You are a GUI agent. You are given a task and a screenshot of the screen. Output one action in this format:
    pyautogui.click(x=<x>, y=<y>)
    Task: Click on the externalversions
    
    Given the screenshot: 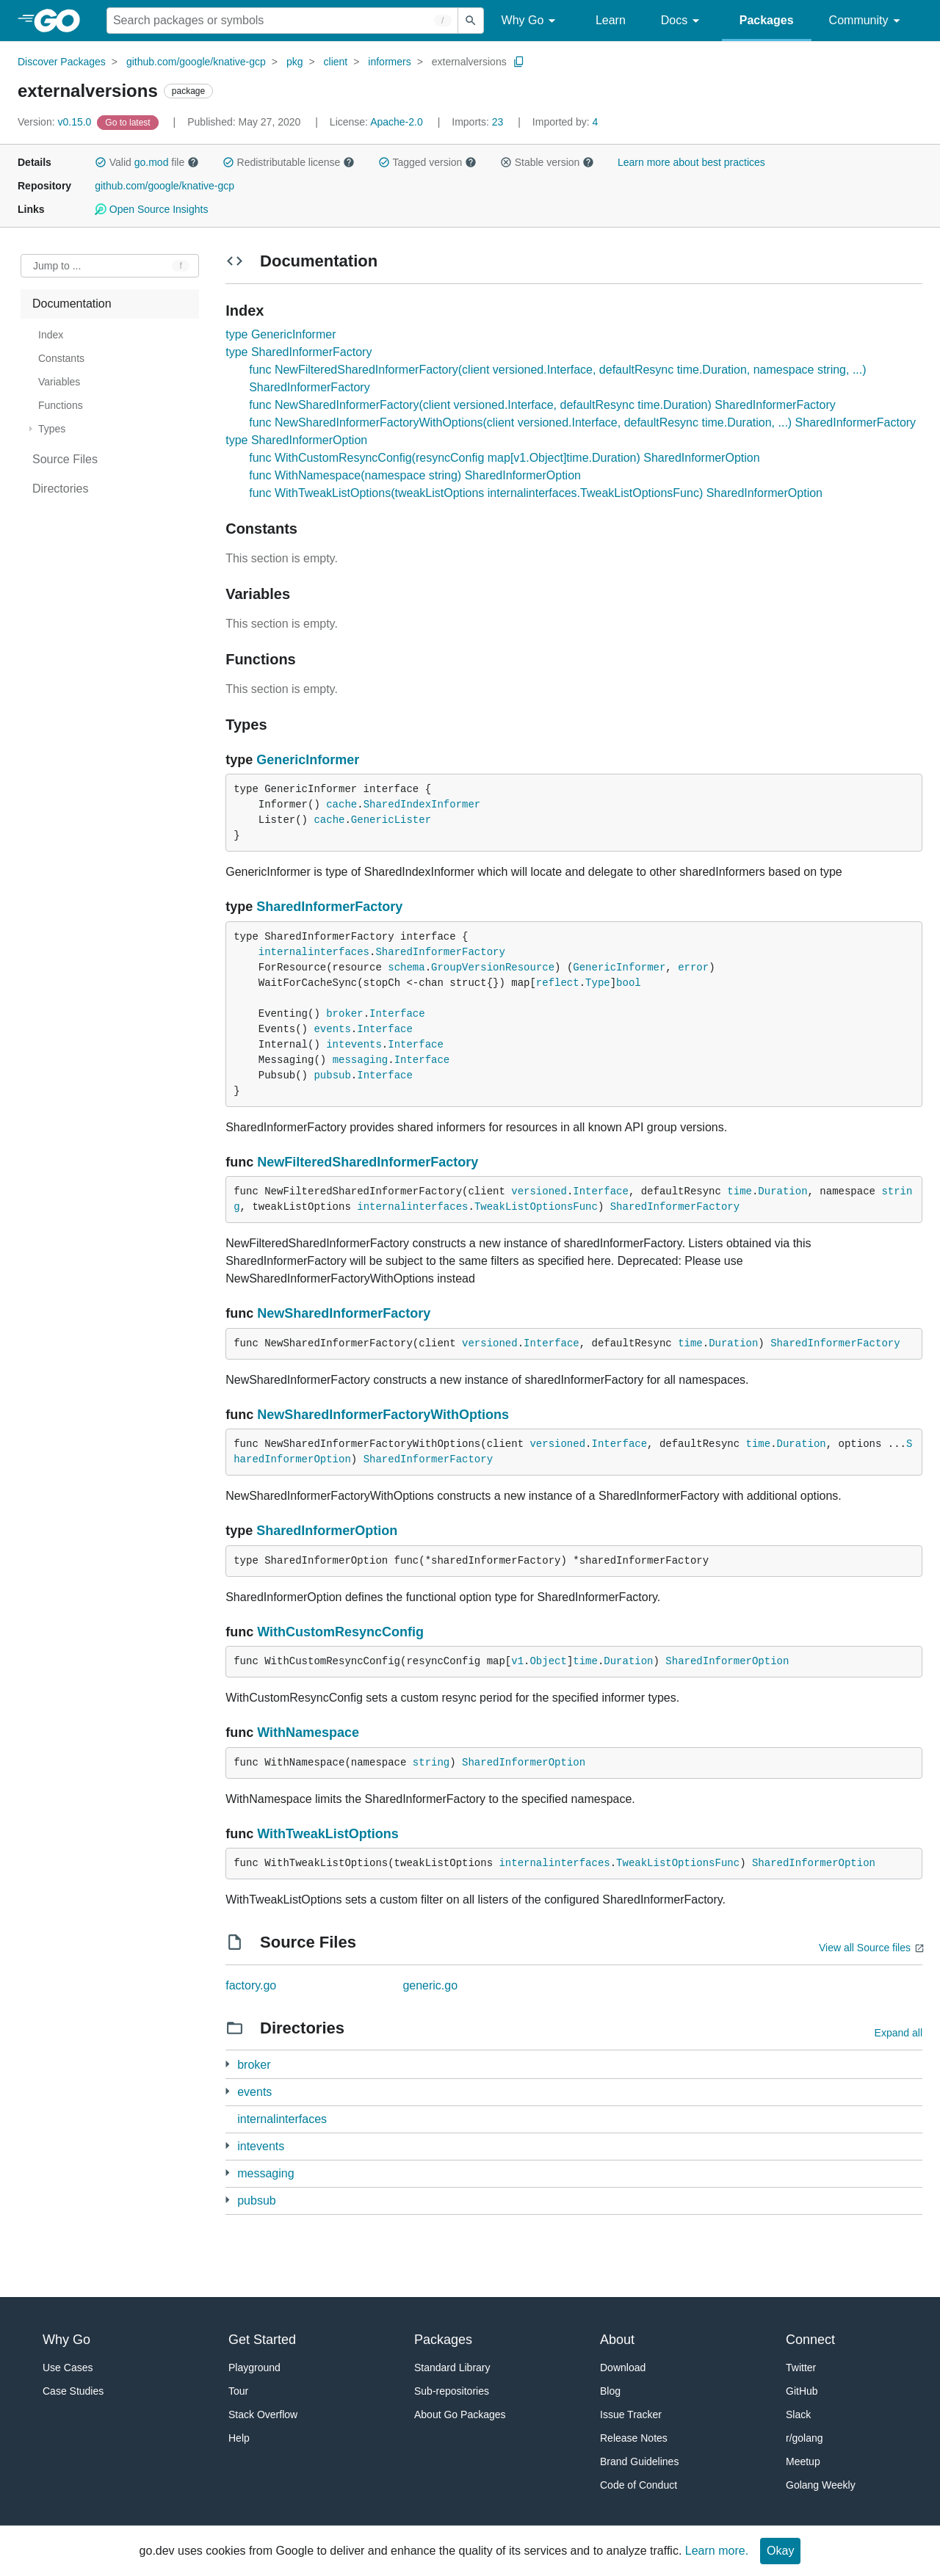 What is the action you would take?
    pyautogui.click(x=469, y=62)
    